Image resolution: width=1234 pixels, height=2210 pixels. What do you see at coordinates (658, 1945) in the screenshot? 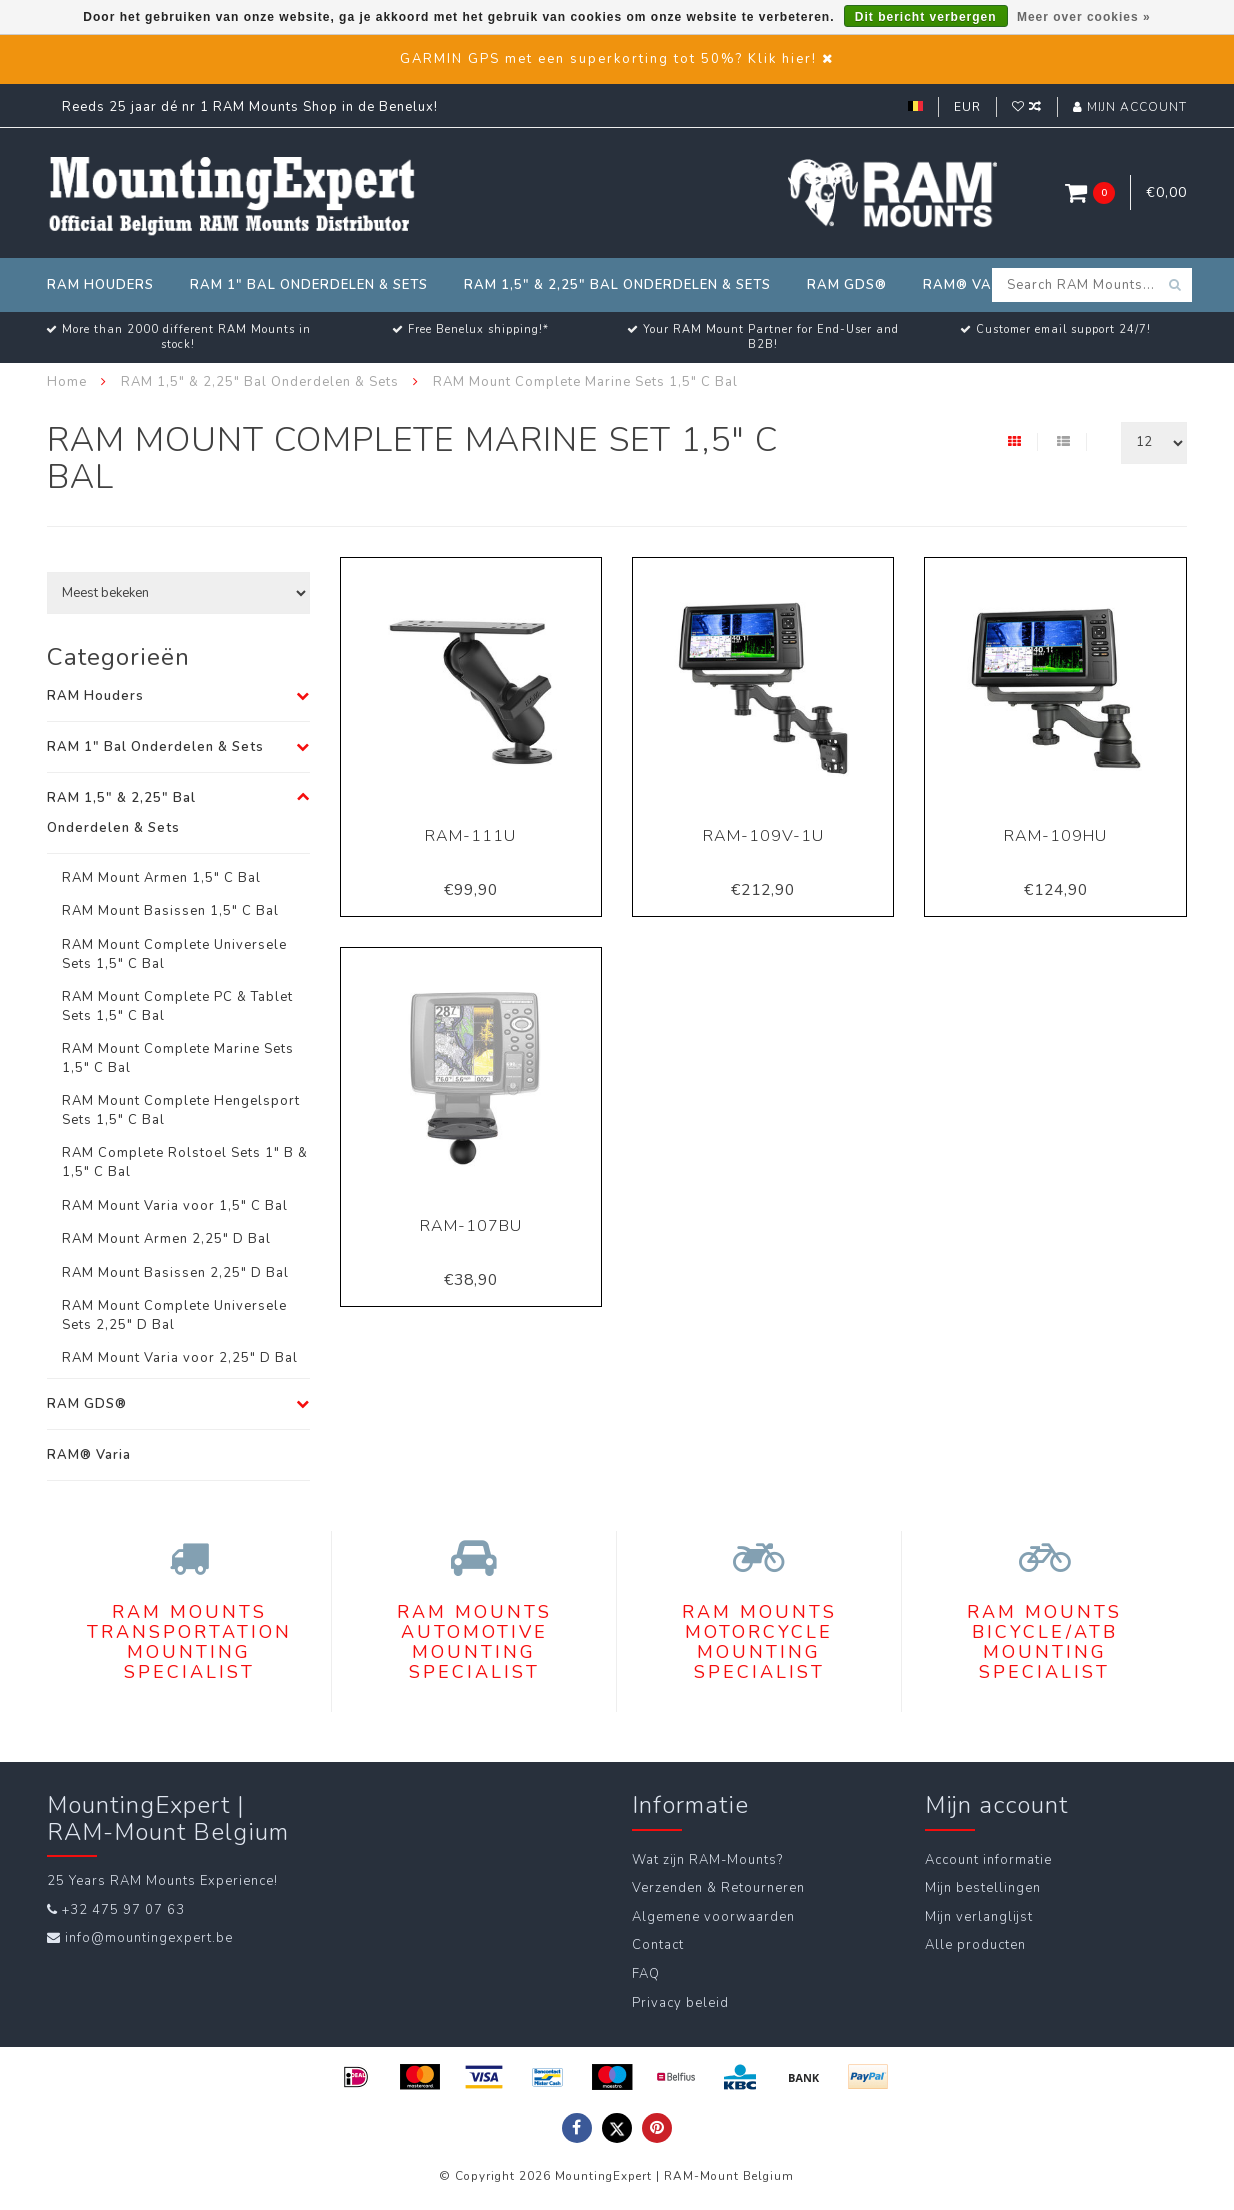
I see `Contact` at bounding box center [658, 1945].